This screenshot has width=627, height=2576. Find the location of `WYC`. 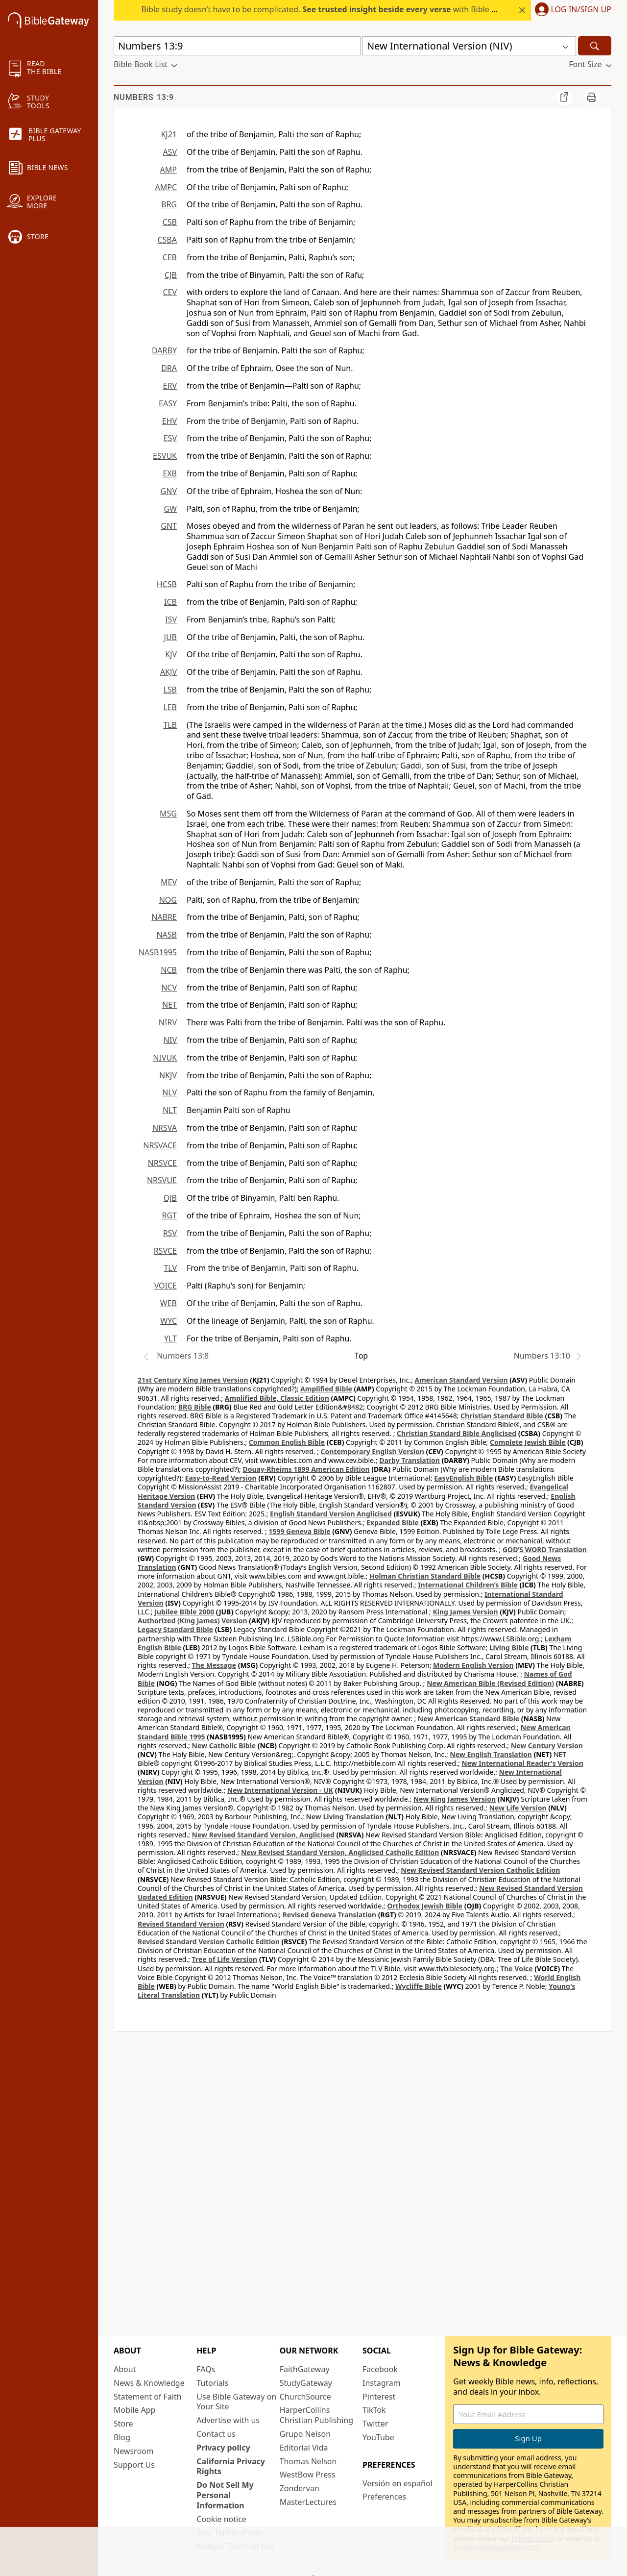

WYC is located at coordinates (168, 1320).